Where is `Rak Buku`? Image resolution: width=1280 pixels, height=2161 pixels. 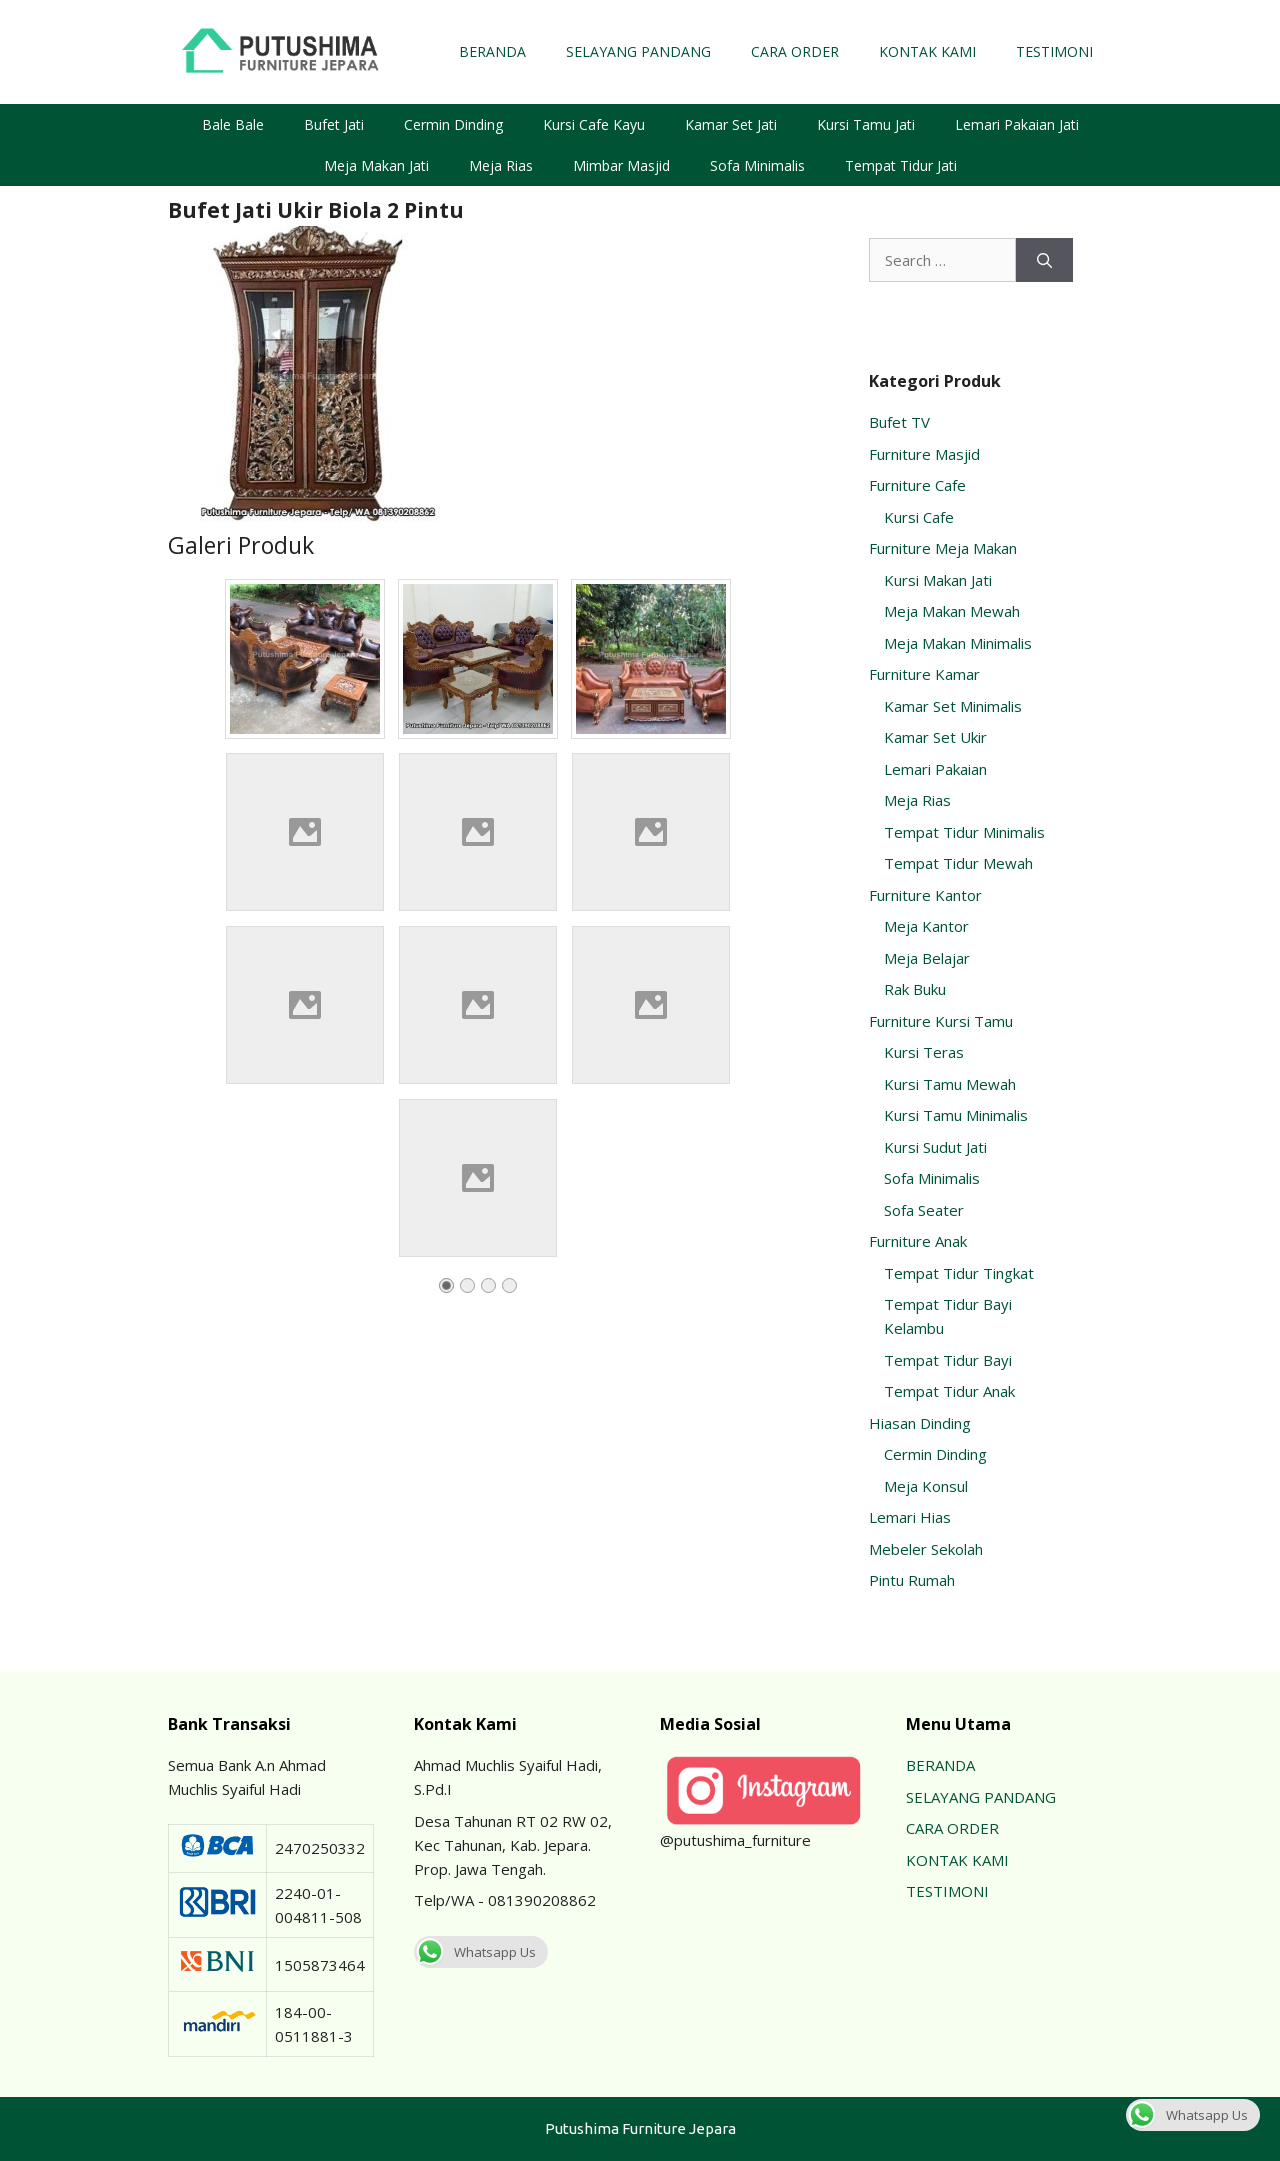 Rak Buku is located at coordinates (915, 989).